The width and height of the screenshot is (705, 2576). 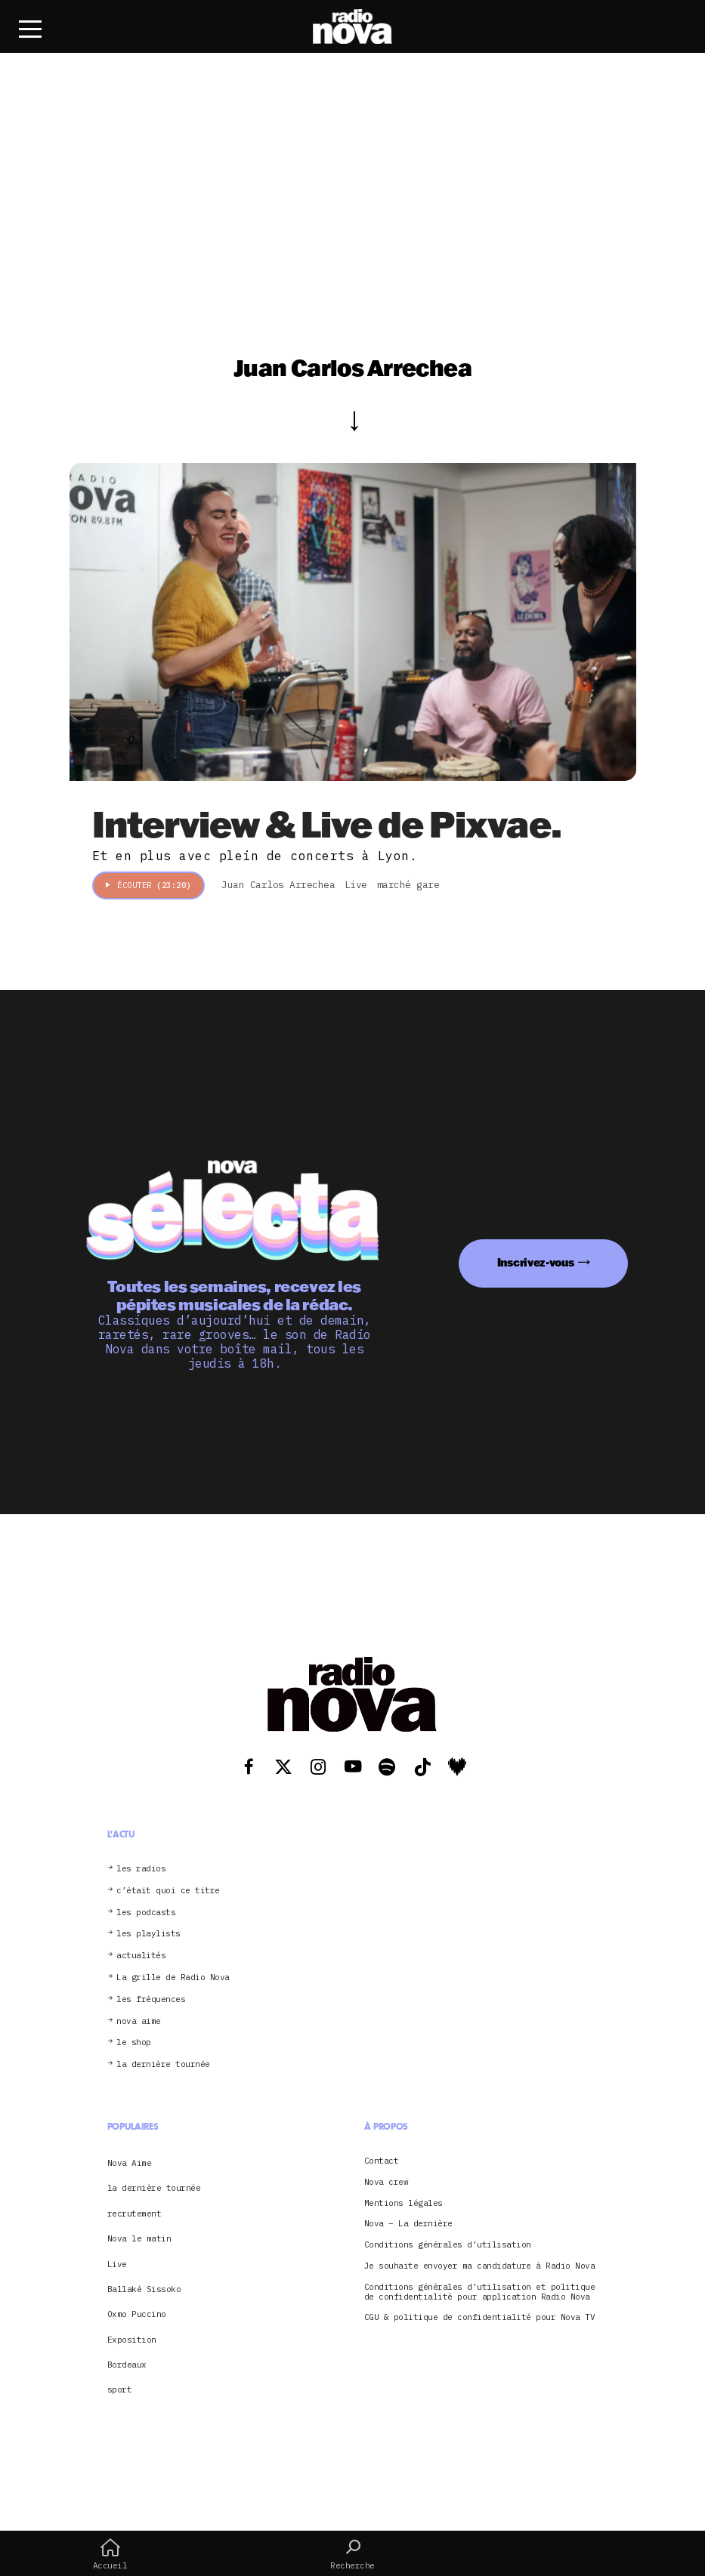 I want to click on les podcasts, so click(x=145, y=1912).